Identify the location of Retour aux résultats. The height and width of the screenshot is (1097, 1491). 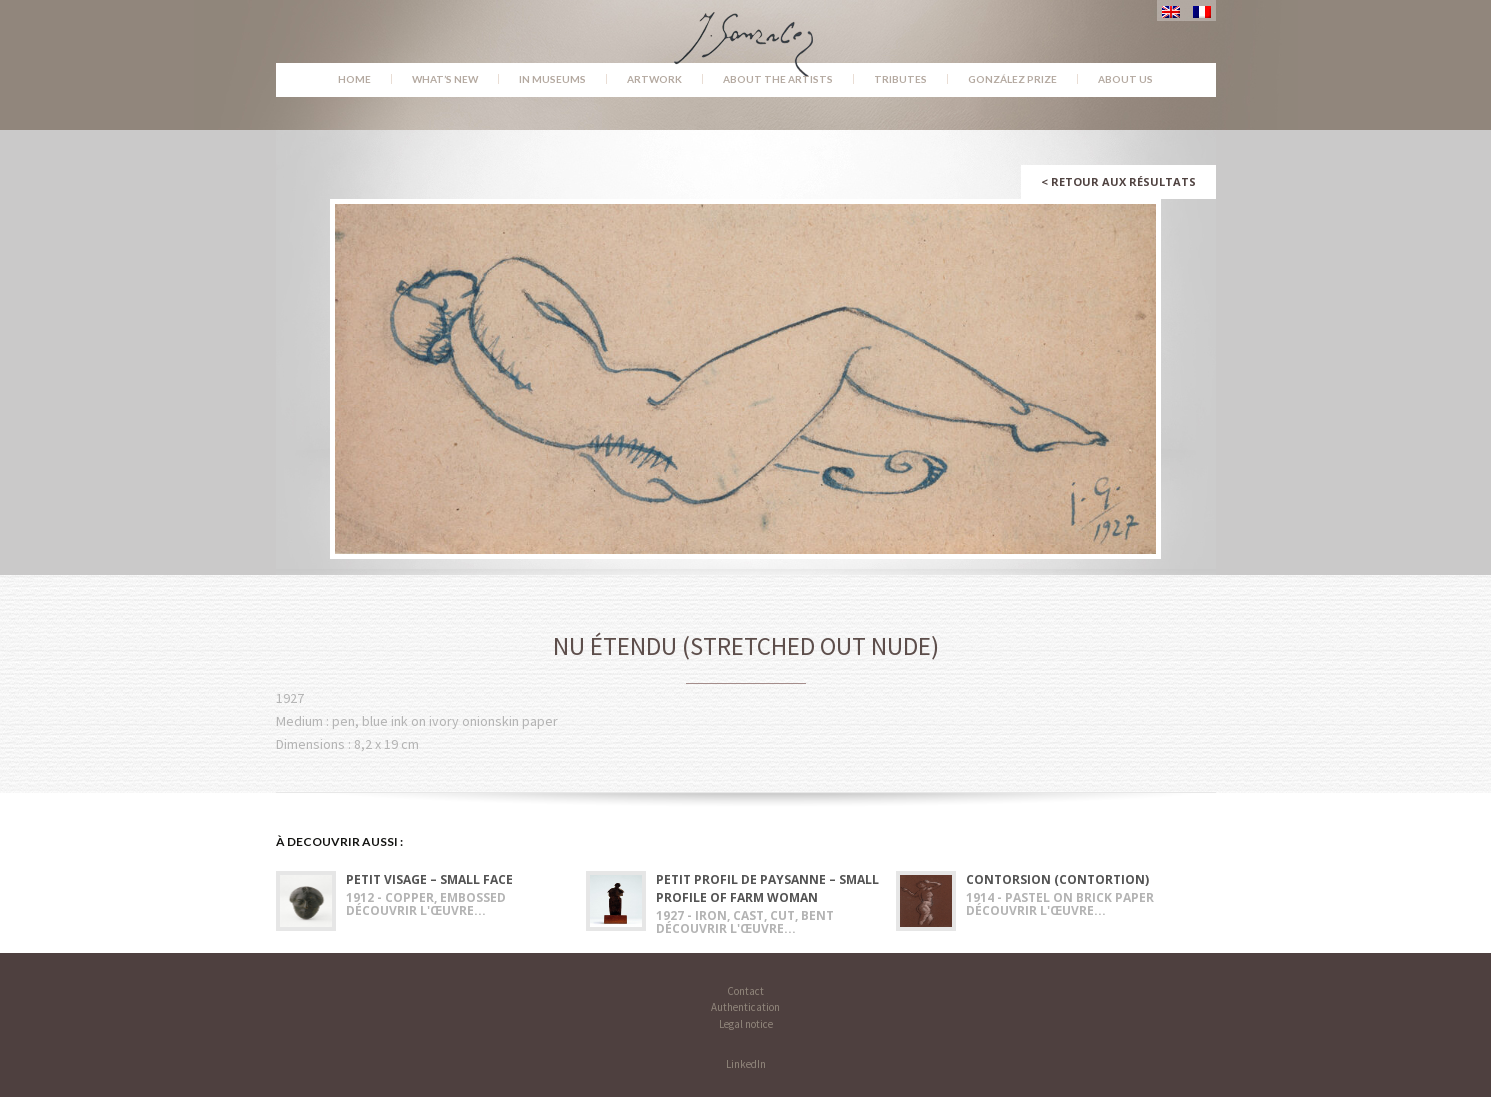
(1118, 181).